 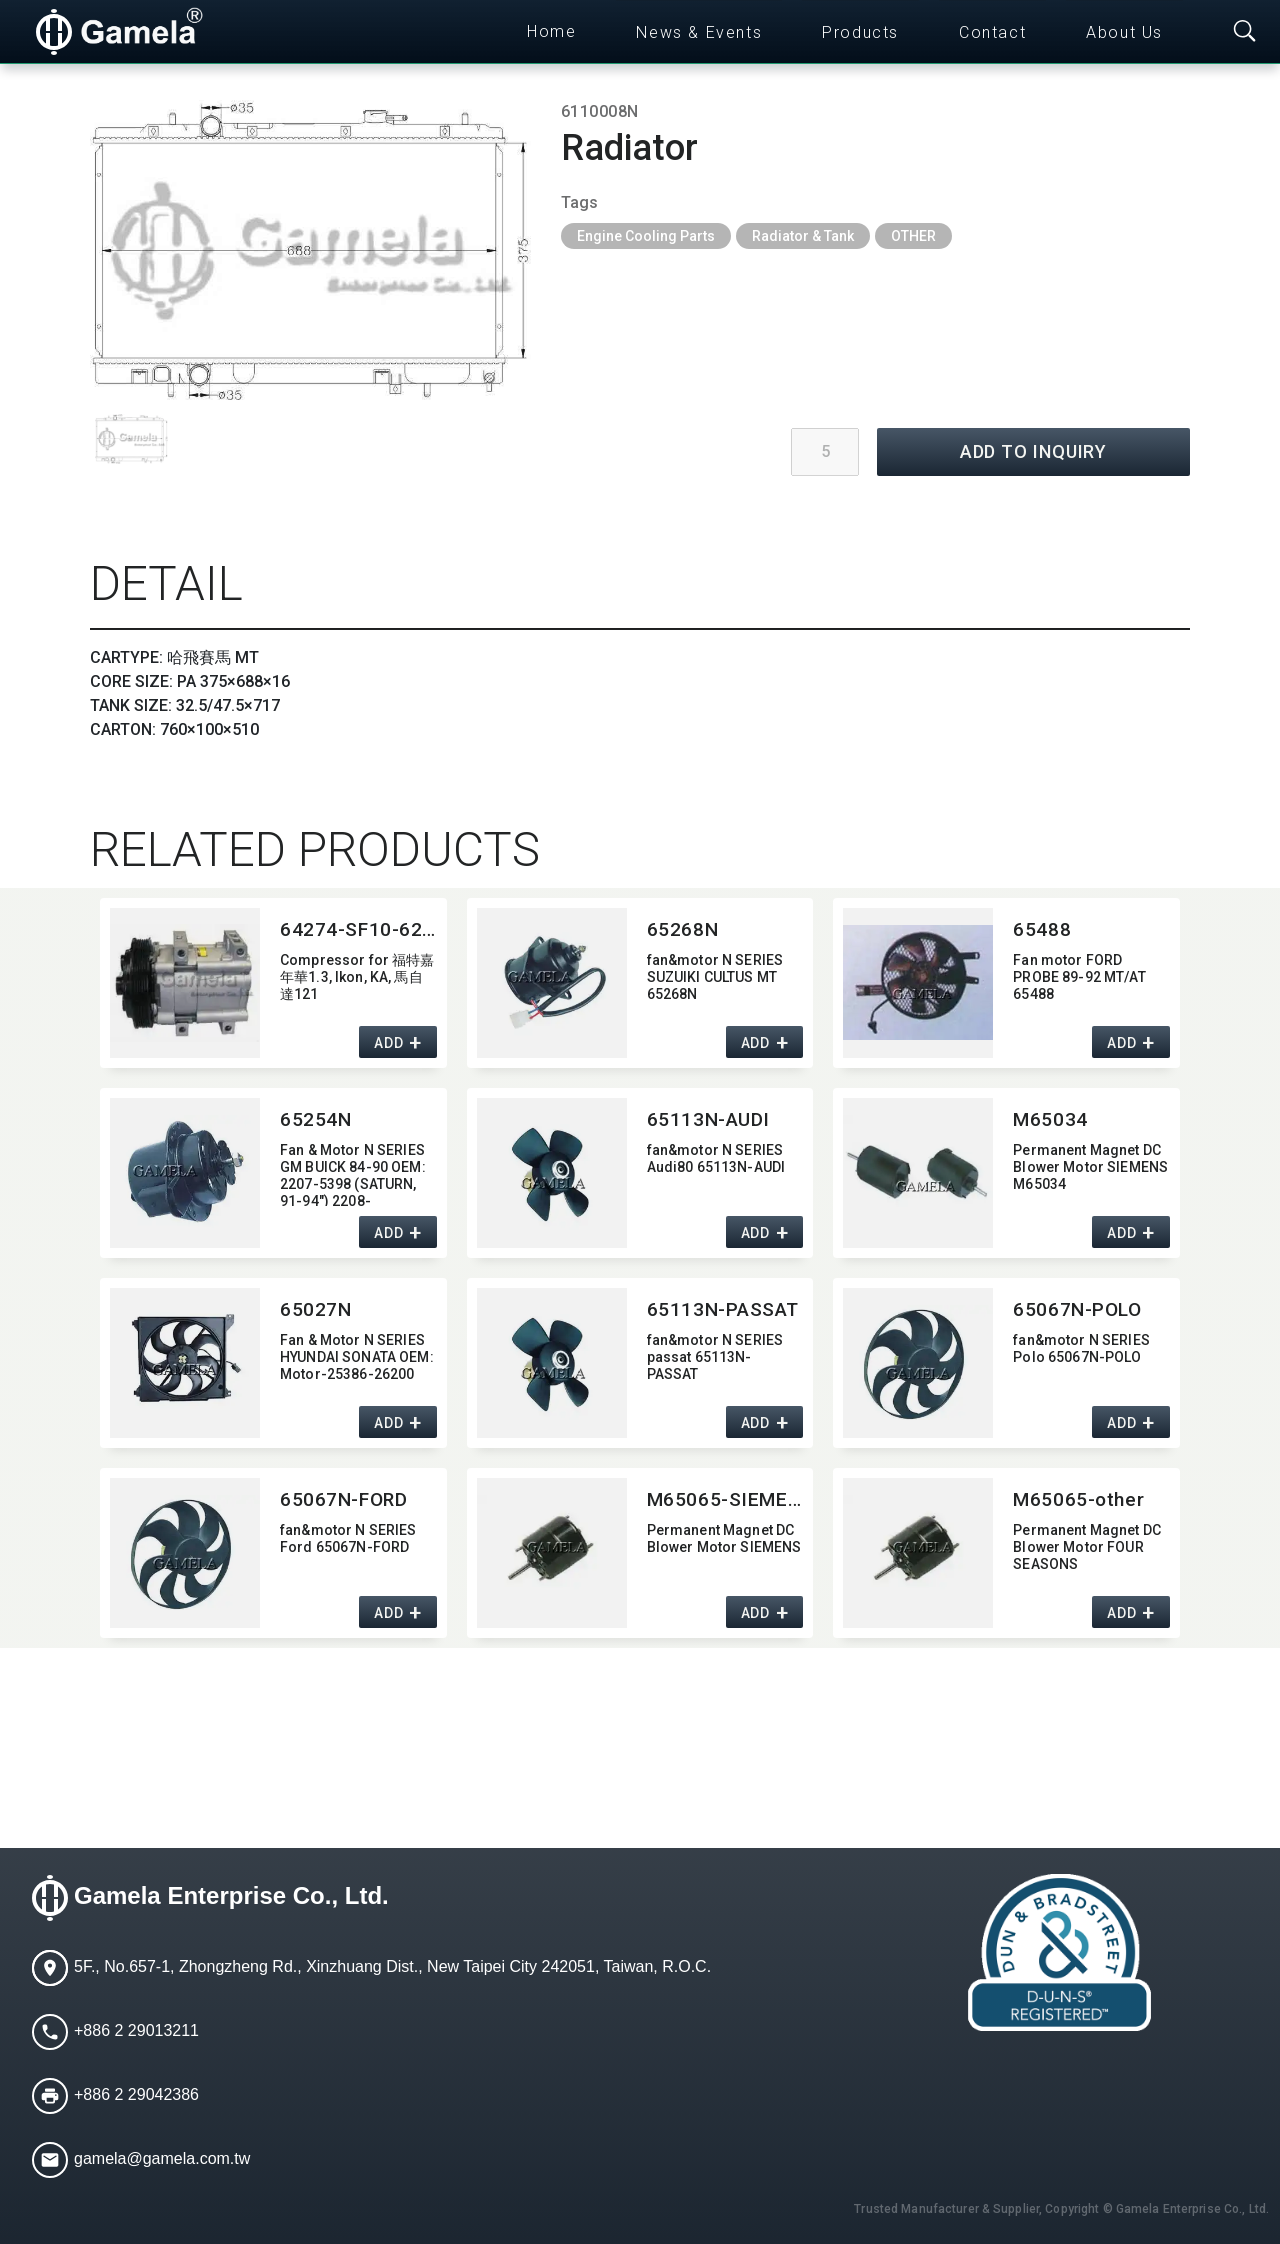 I want to click on Home, so click(x=551, y=31).